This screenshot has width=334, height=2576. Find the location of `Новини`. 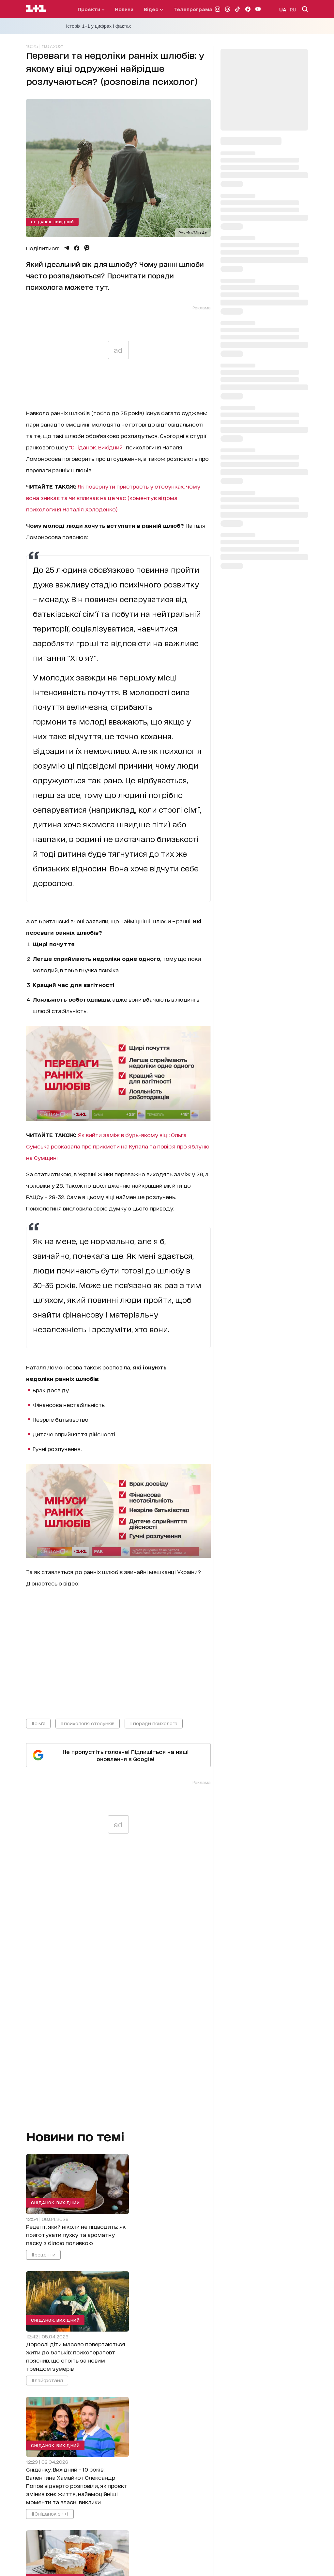

Новини is located at coordinates (124, 9).